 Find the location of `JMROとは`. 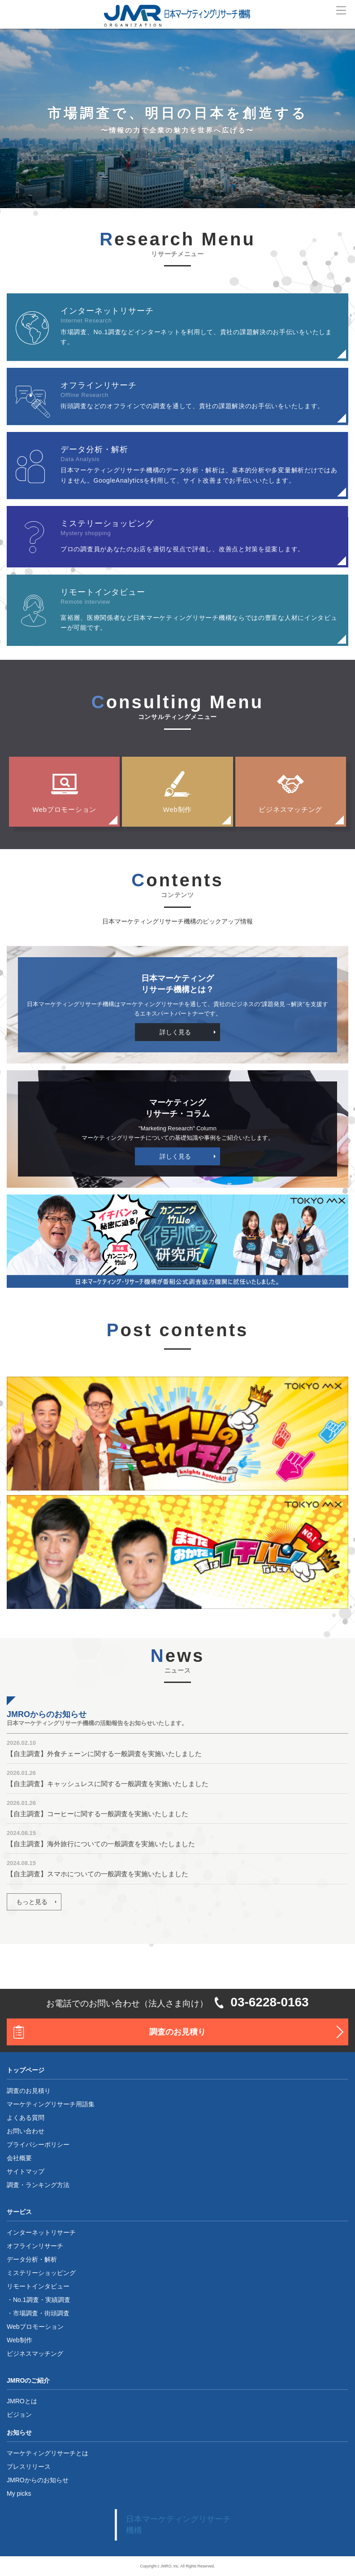

JMROとは is located at coordinates (22, 2401).